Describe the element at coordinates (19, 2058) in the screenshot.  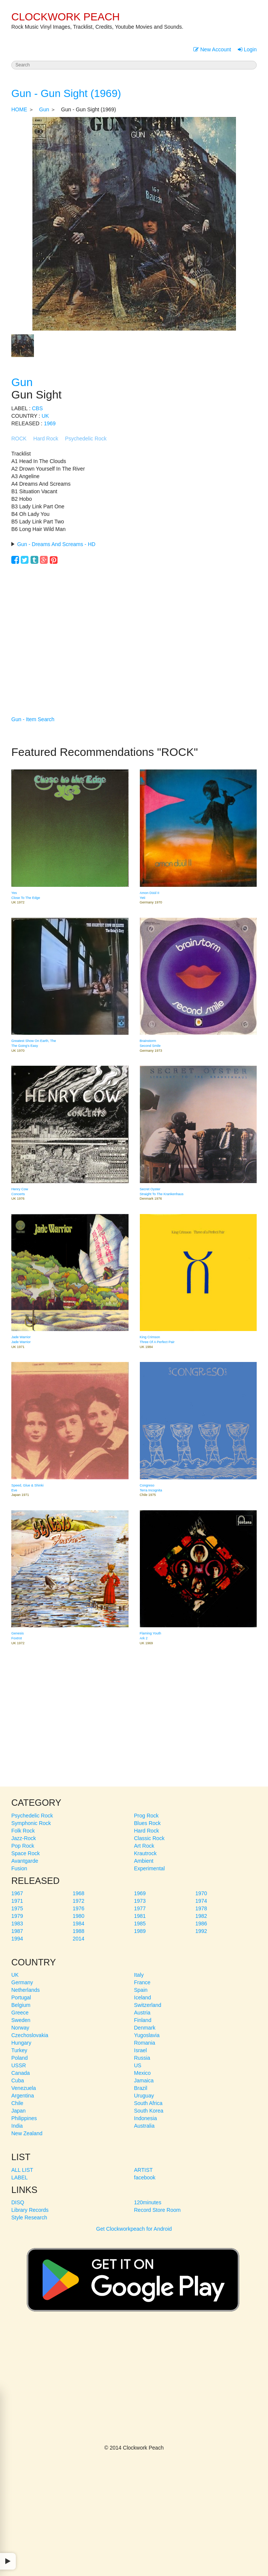
I see `Poland` at that location.